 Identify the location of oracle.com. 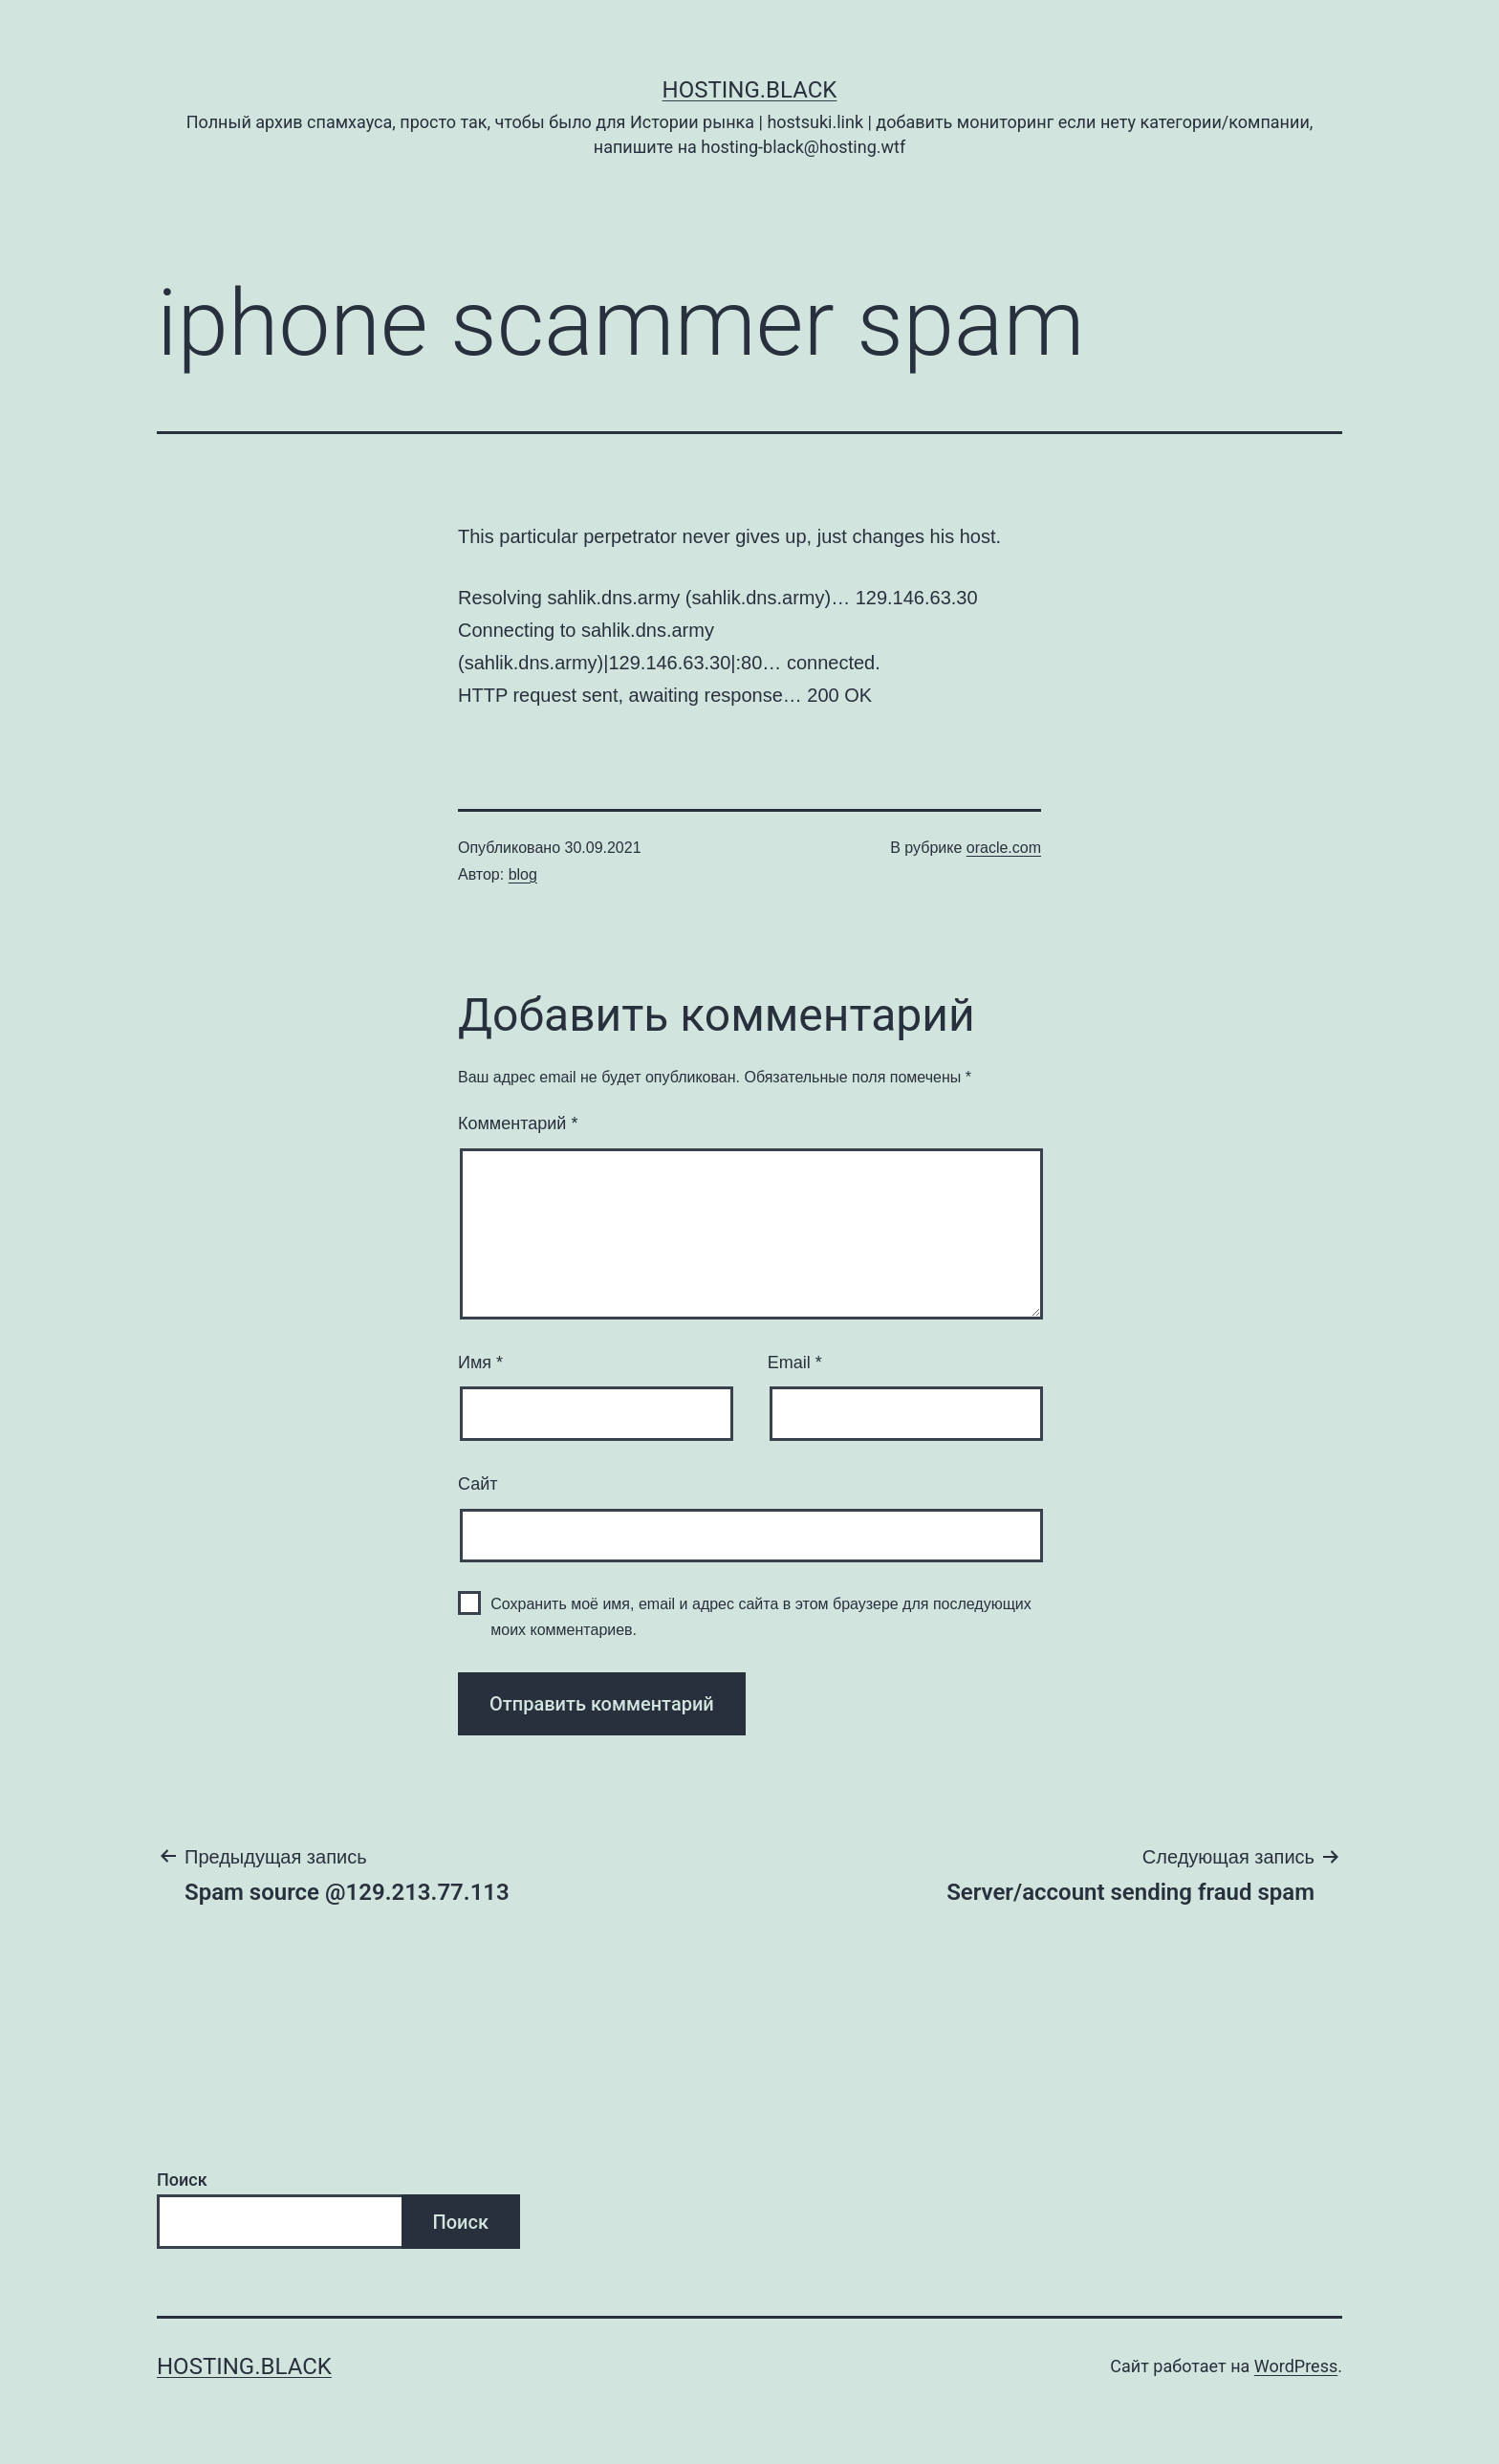
(1004, 848).